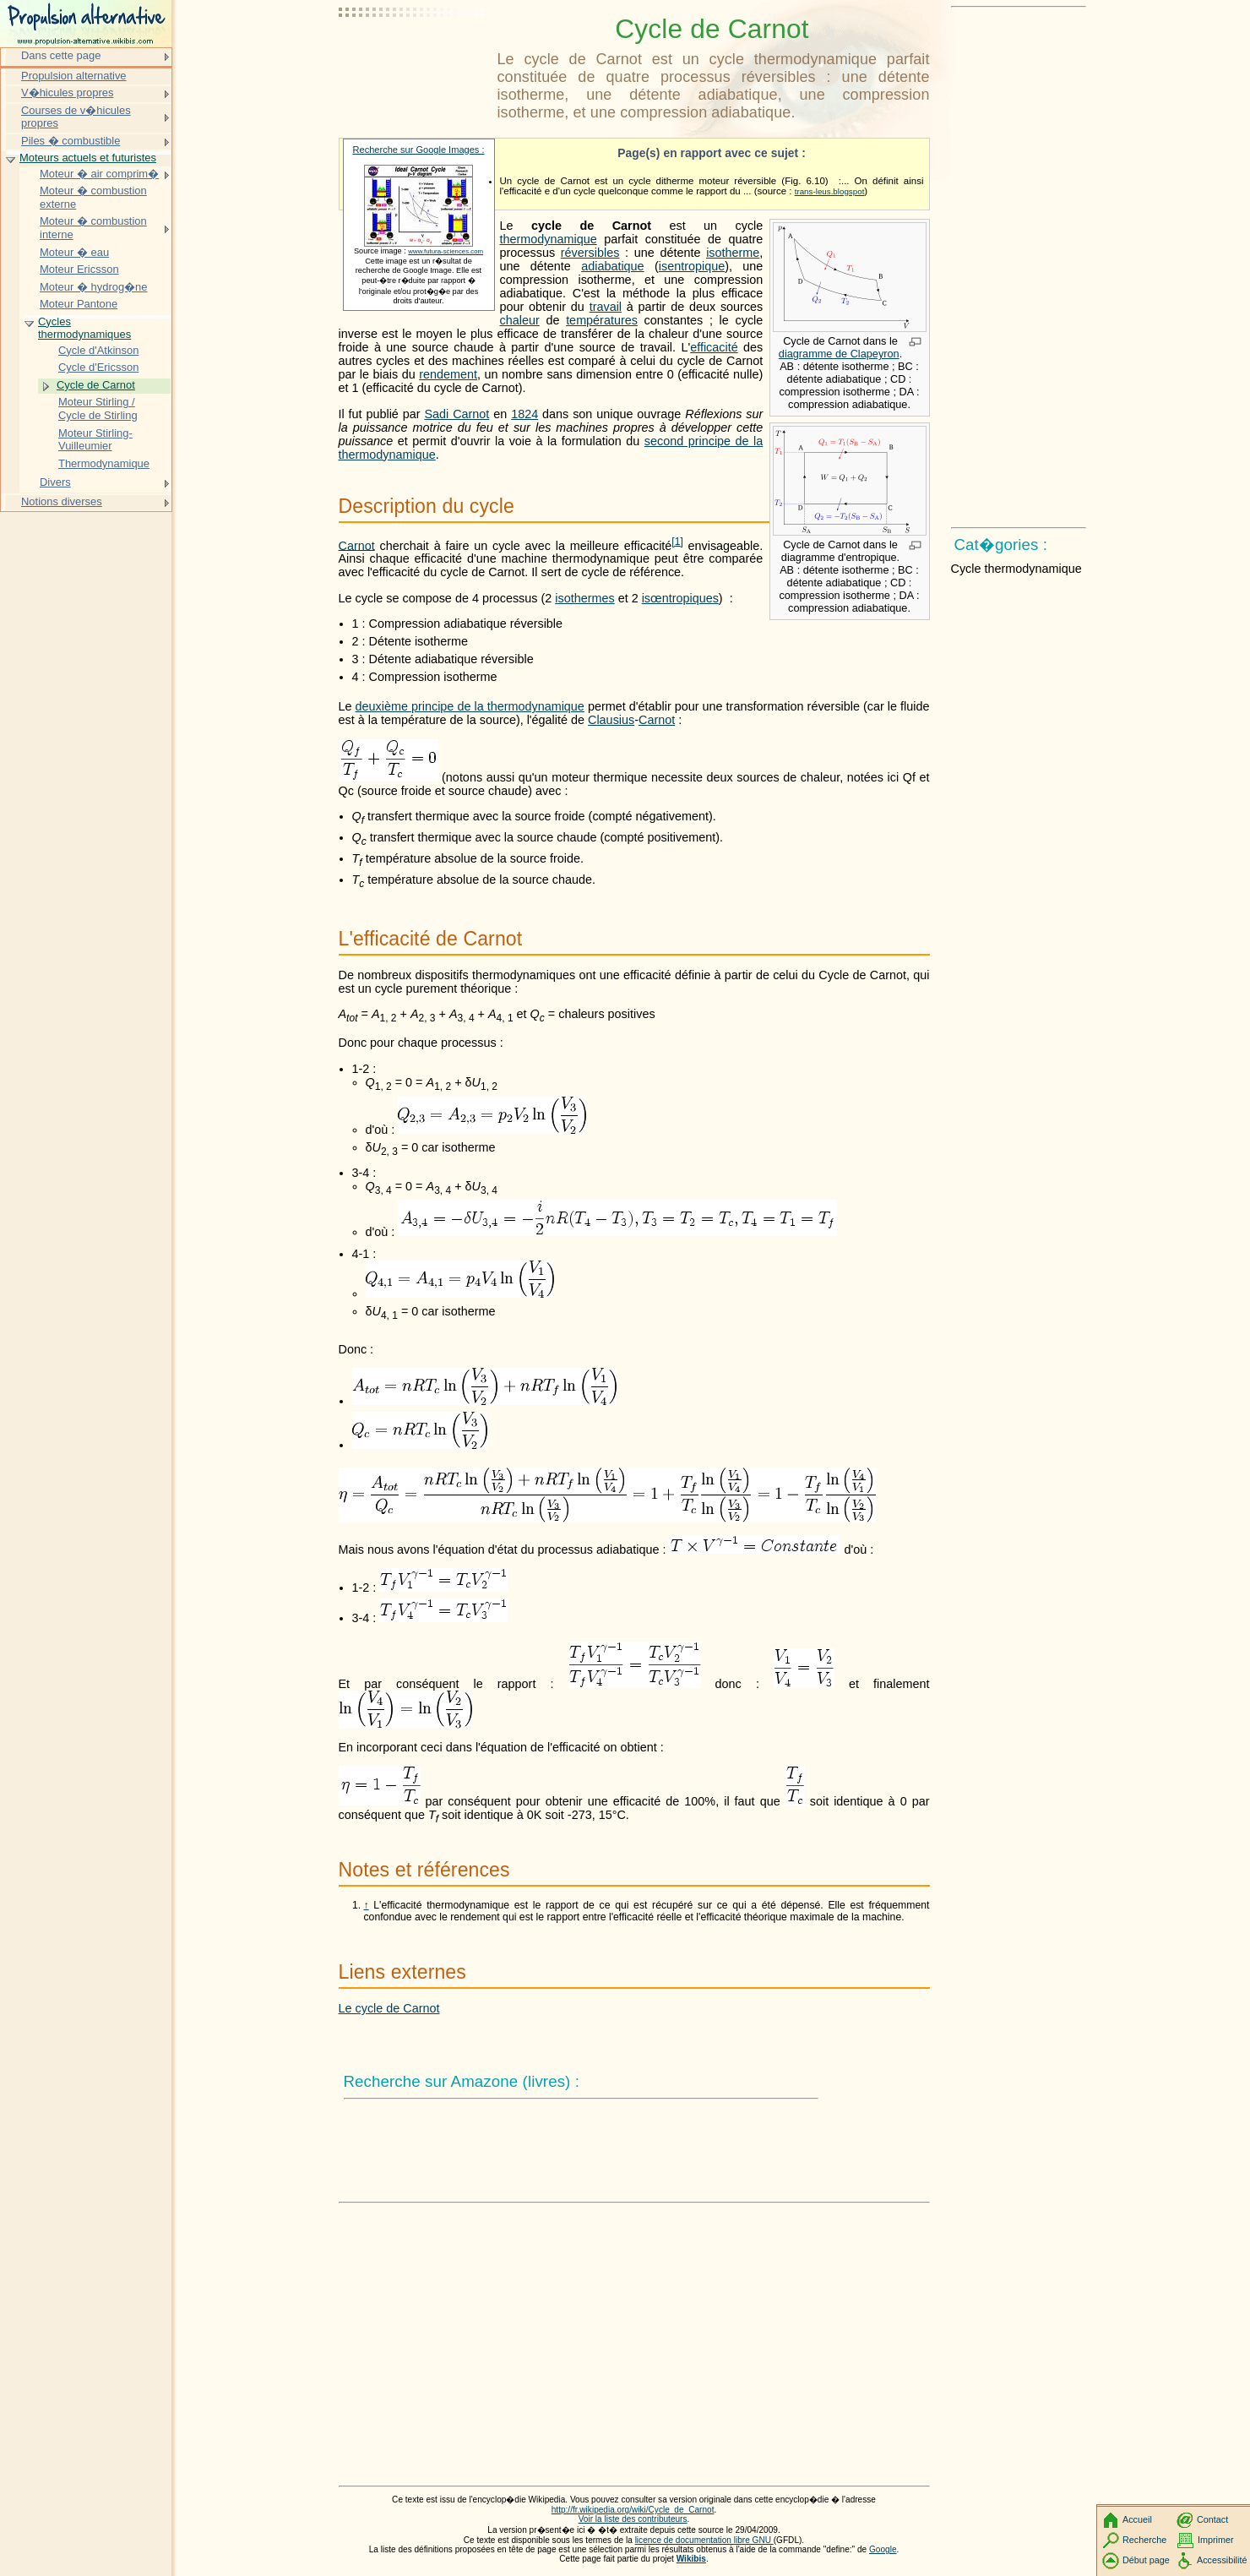 The width and height of the screenshot is (1250, 2576). Describe the element at coordinates (839, 353) in the screenshot. I see `diagramme de Clapeyron` at that location.